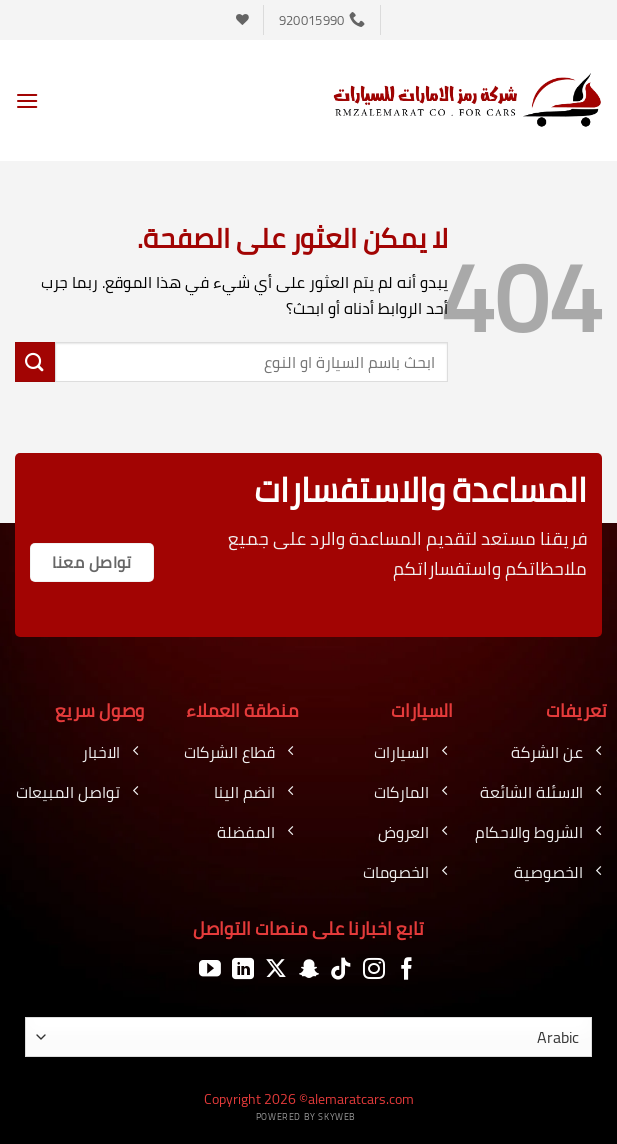 The width and height of the screenshot is (617, 1144). Describe the element at coordinates (374, 969) in the screenshot. I see `[تابعنا على Instagram]` at that location.